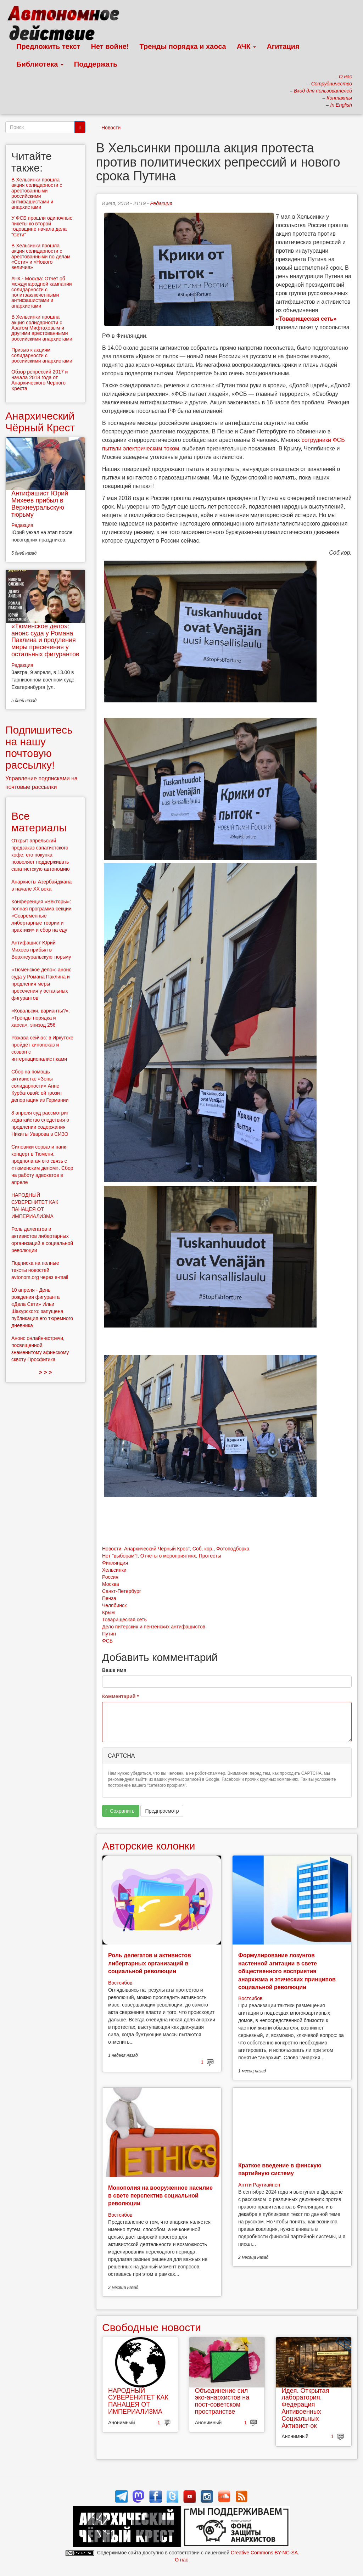  I want to click on Челябинск, so click(114, 1605).